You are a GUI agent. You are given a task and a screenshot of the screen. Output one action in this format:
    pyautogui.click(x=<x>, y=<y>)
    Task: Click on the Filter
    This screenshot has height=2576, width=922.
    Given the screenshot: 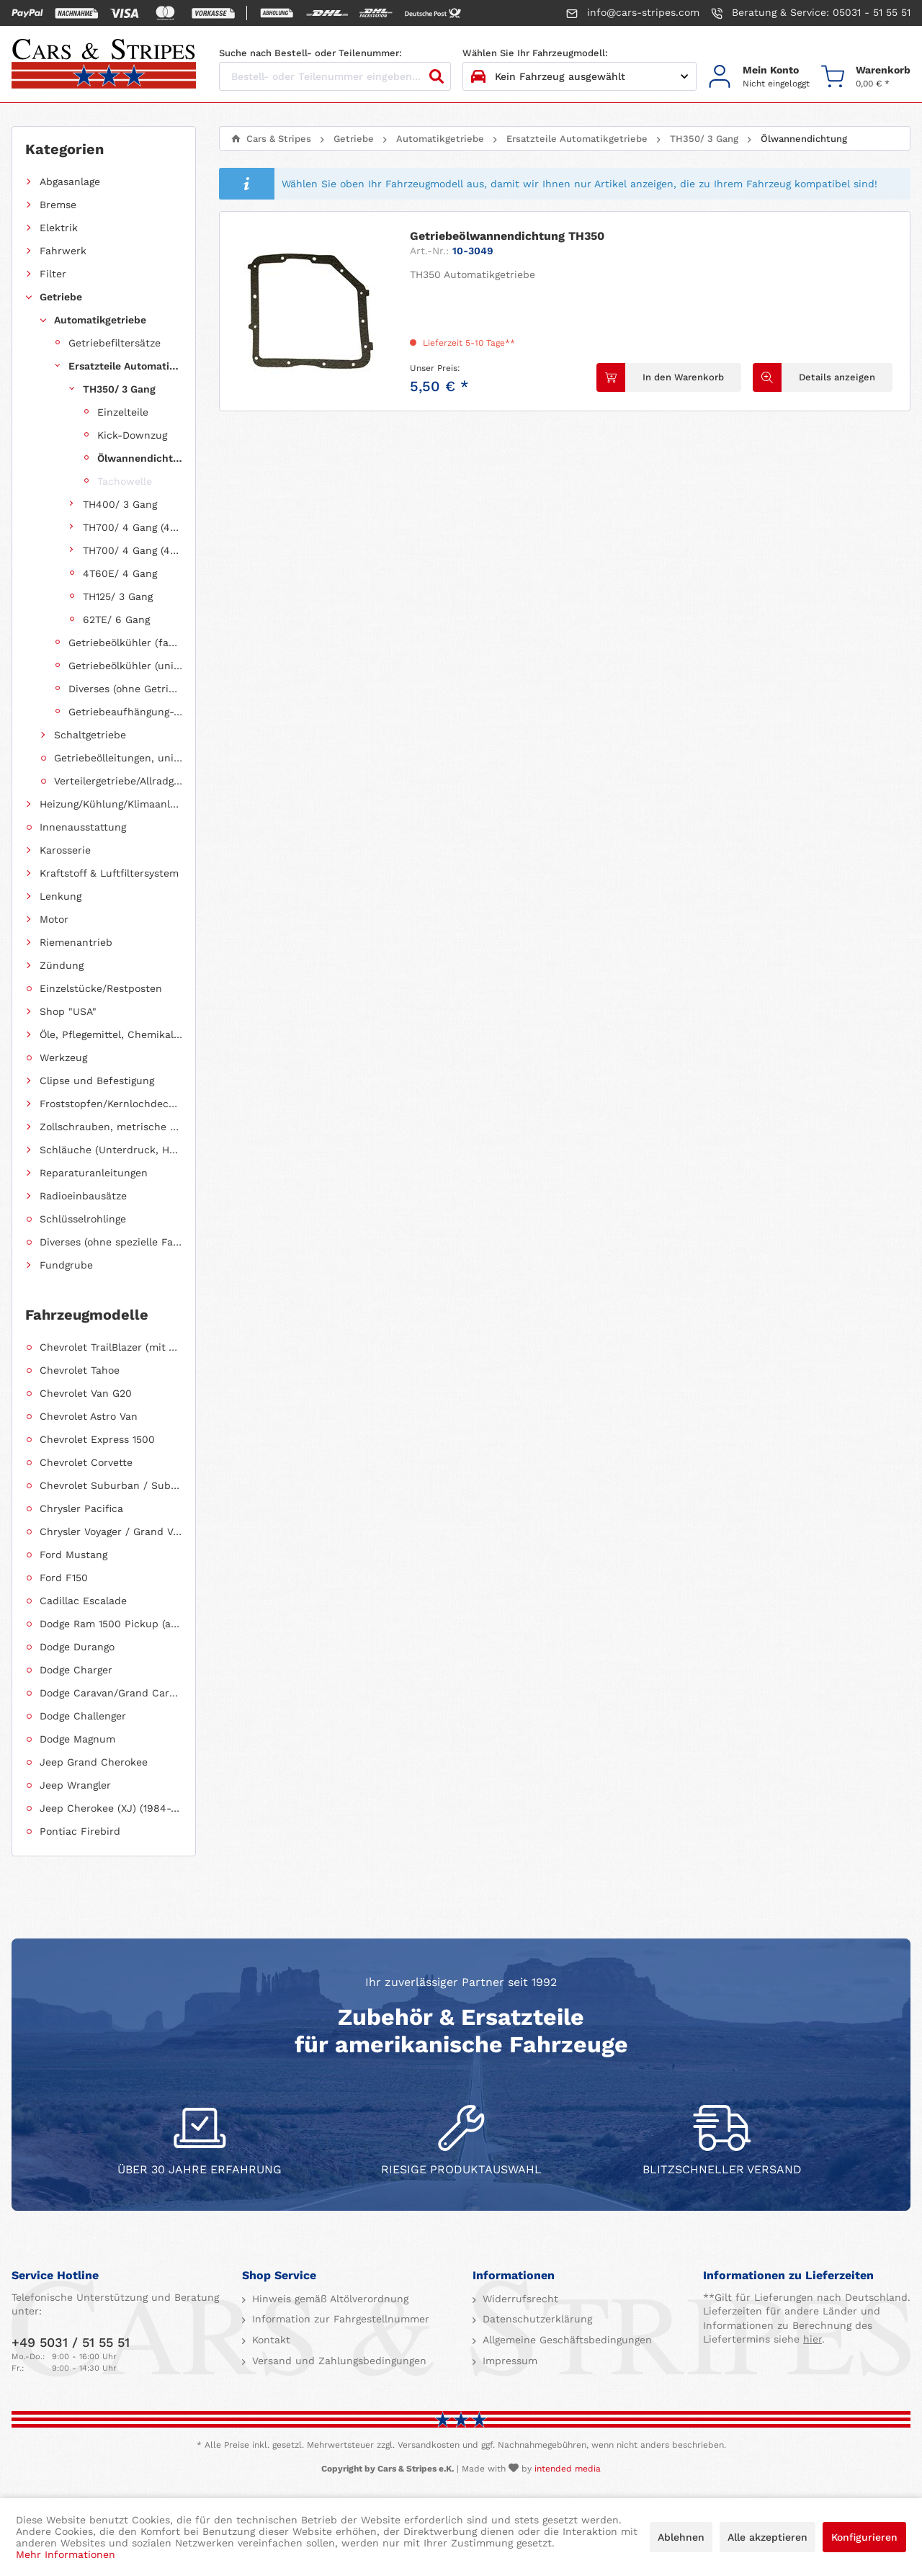 What is the action you would take?
    pyautogui.click(x=53, y=273)
    